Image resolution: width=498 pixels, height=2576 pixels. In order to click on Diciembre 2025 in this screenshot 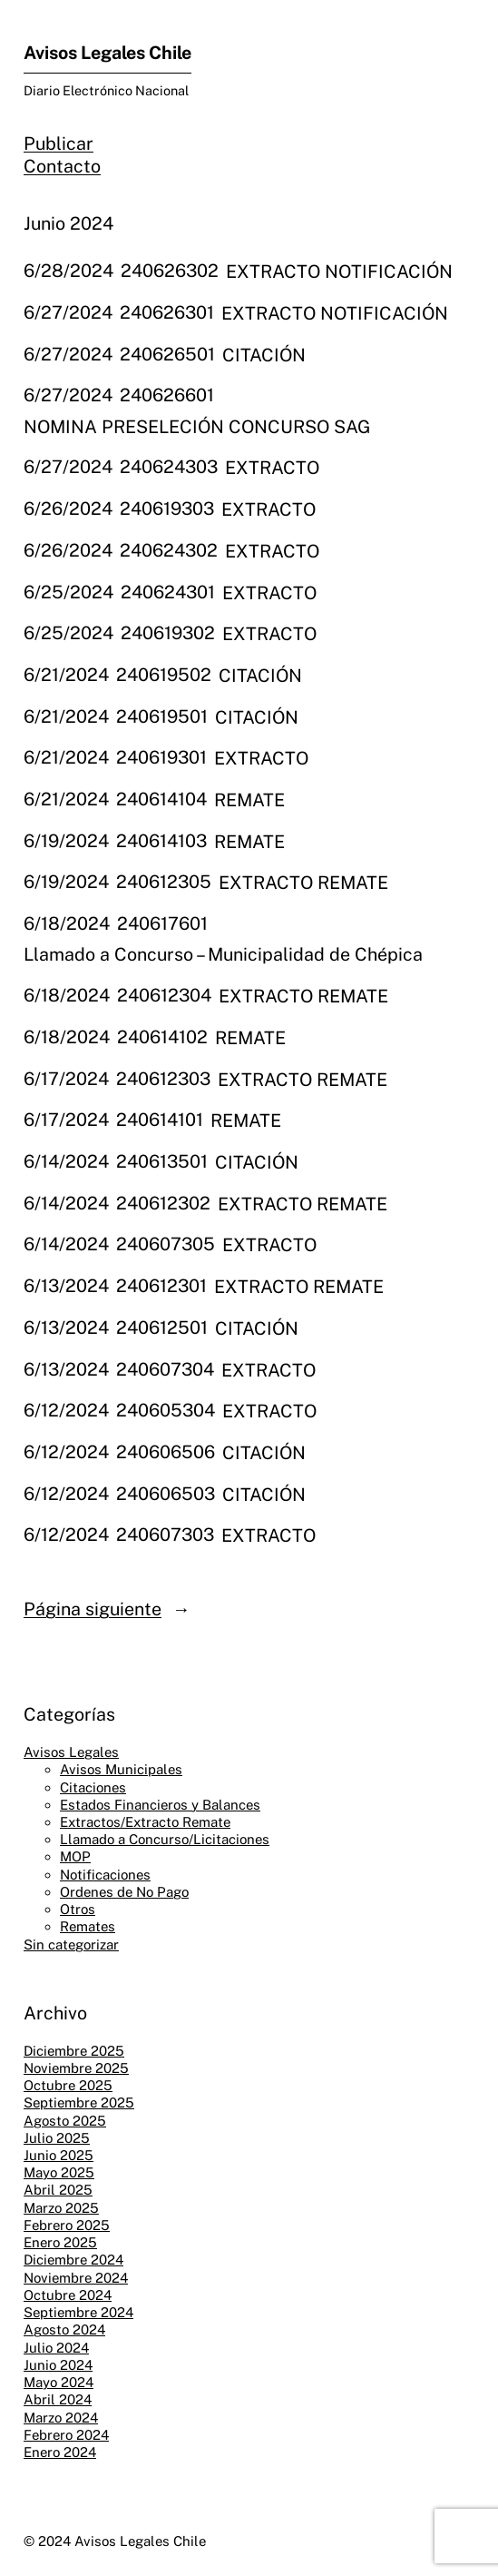, I will do `click(74, 2050)`.